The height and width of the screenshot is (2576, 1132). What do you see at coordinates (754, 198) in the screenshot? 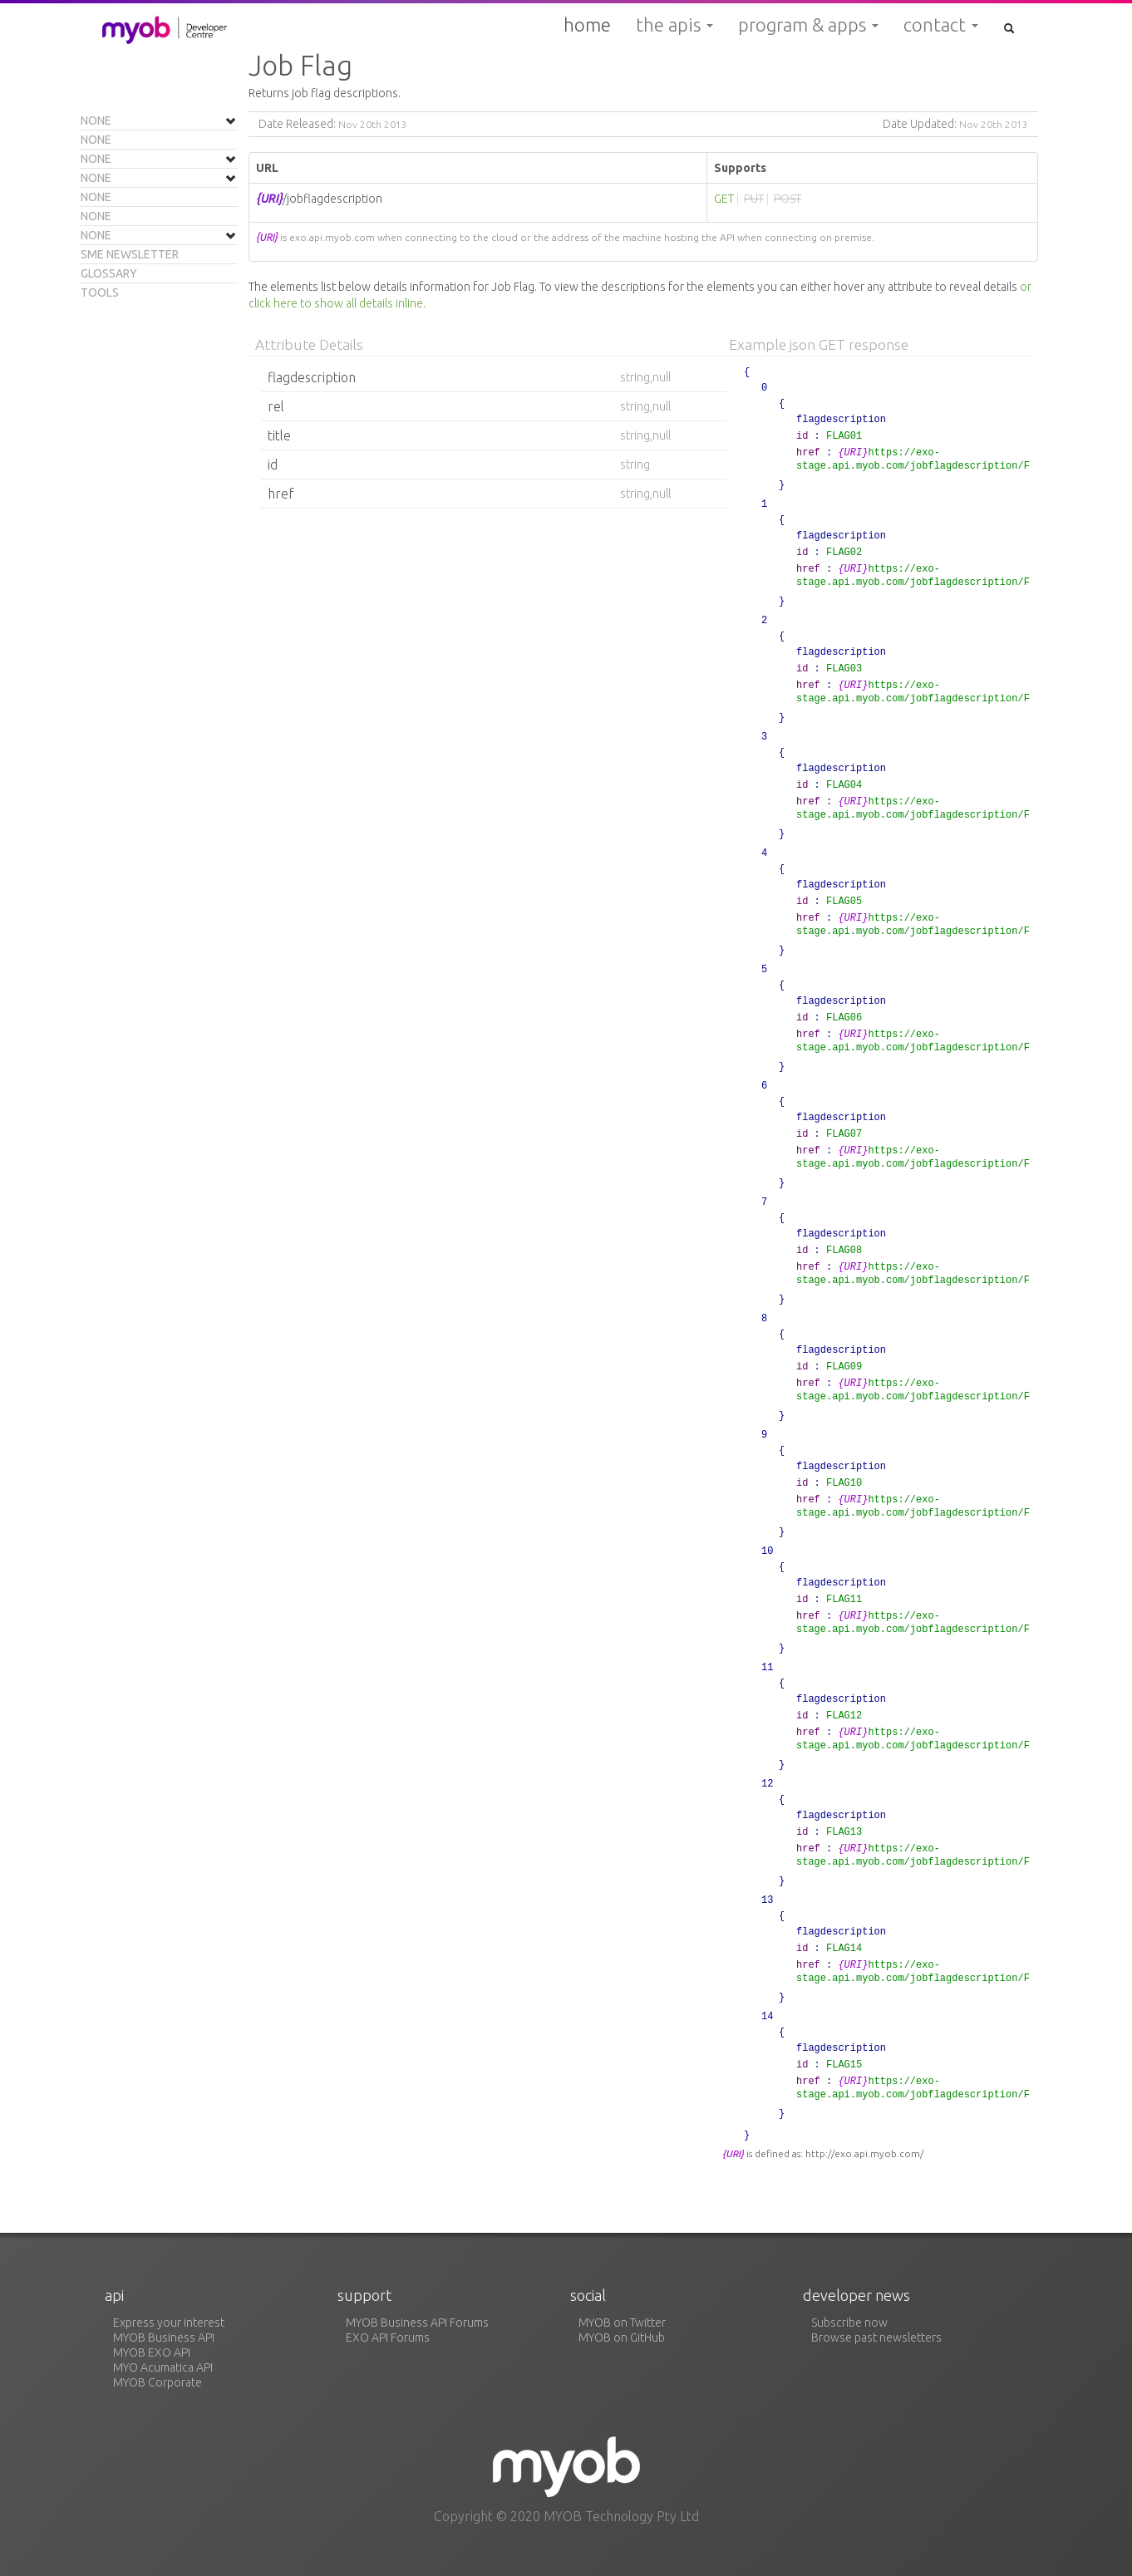
I see `PUT` at bounding box center [754, 198].